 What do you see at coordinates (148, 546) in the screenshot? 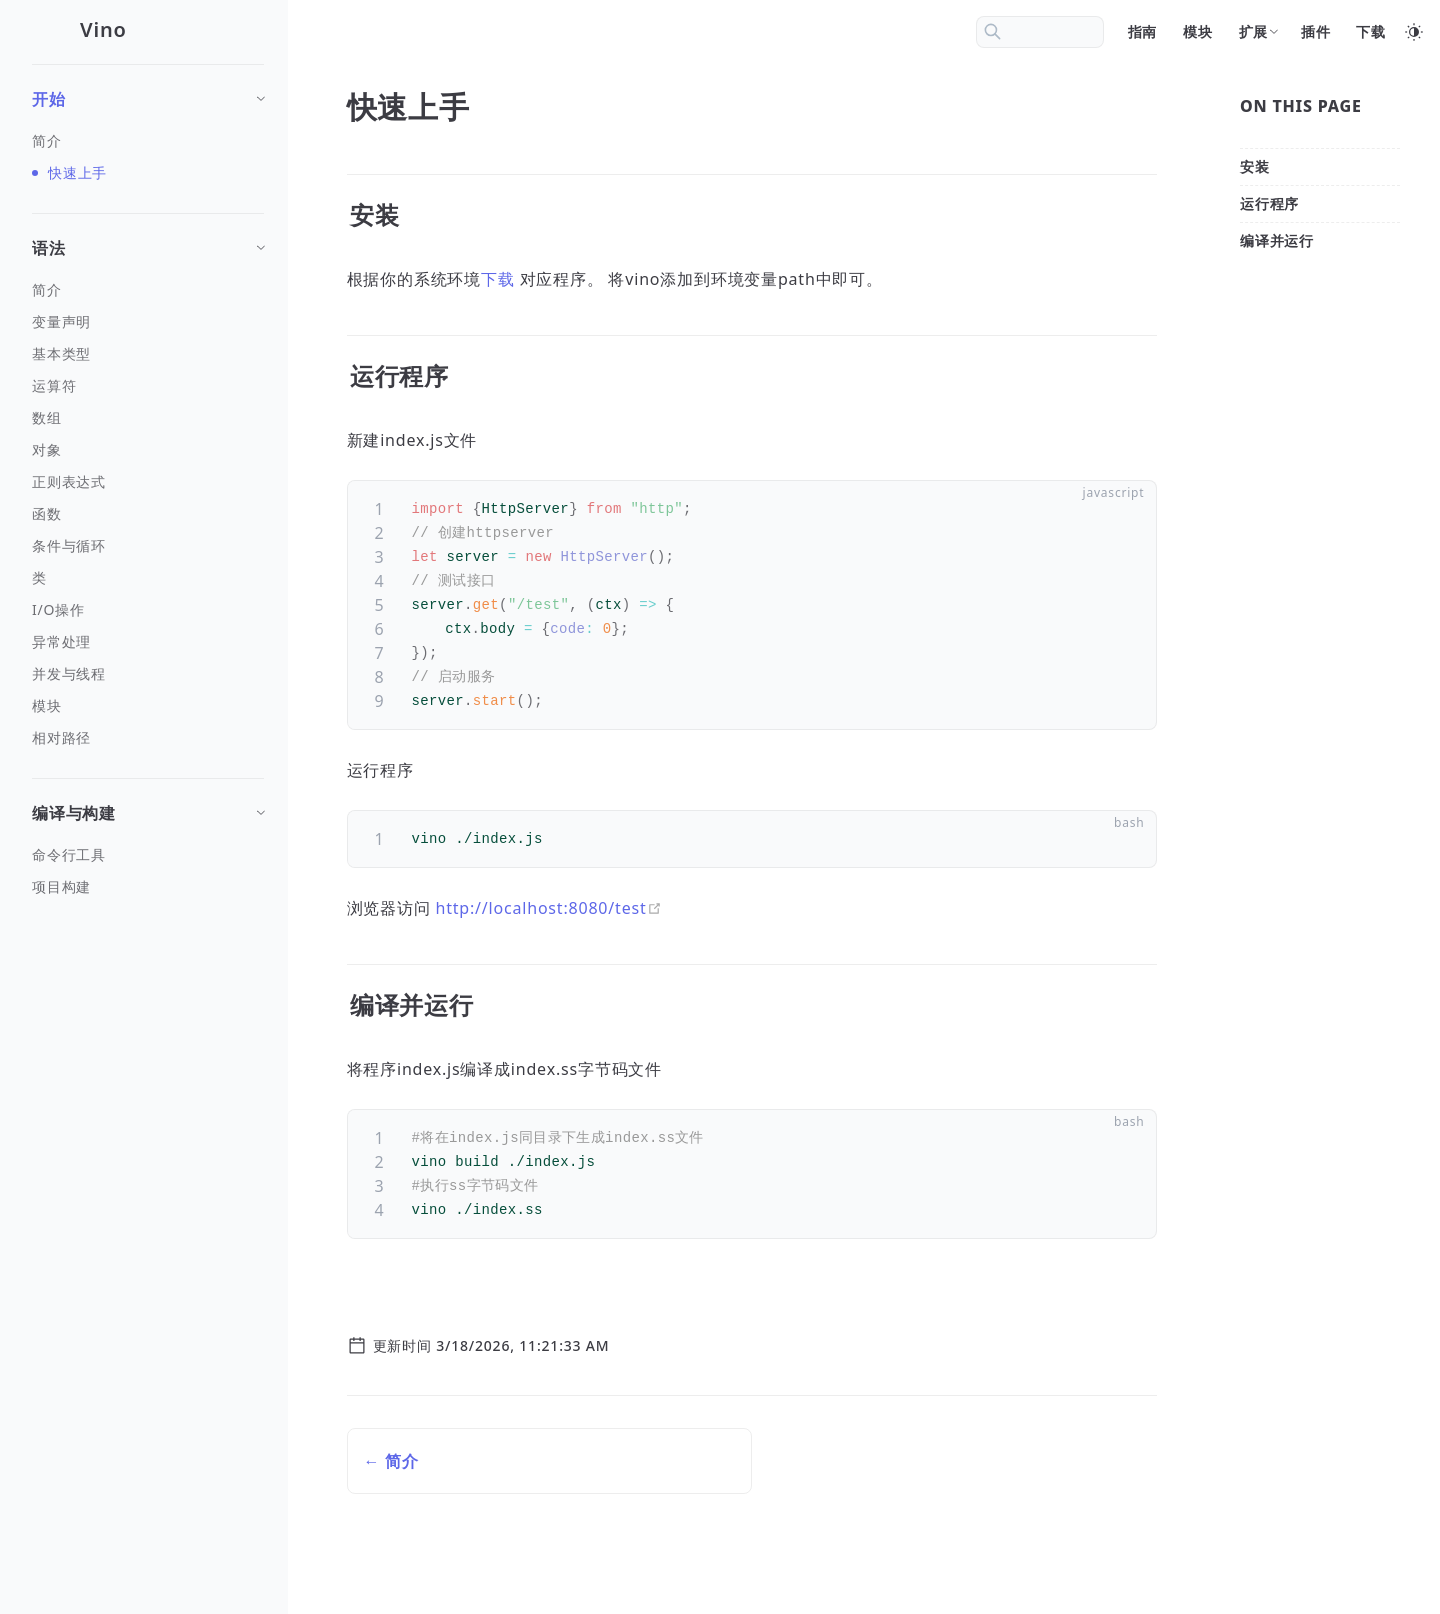
I see `[条件与循环]` at bounding box center [148, 546].